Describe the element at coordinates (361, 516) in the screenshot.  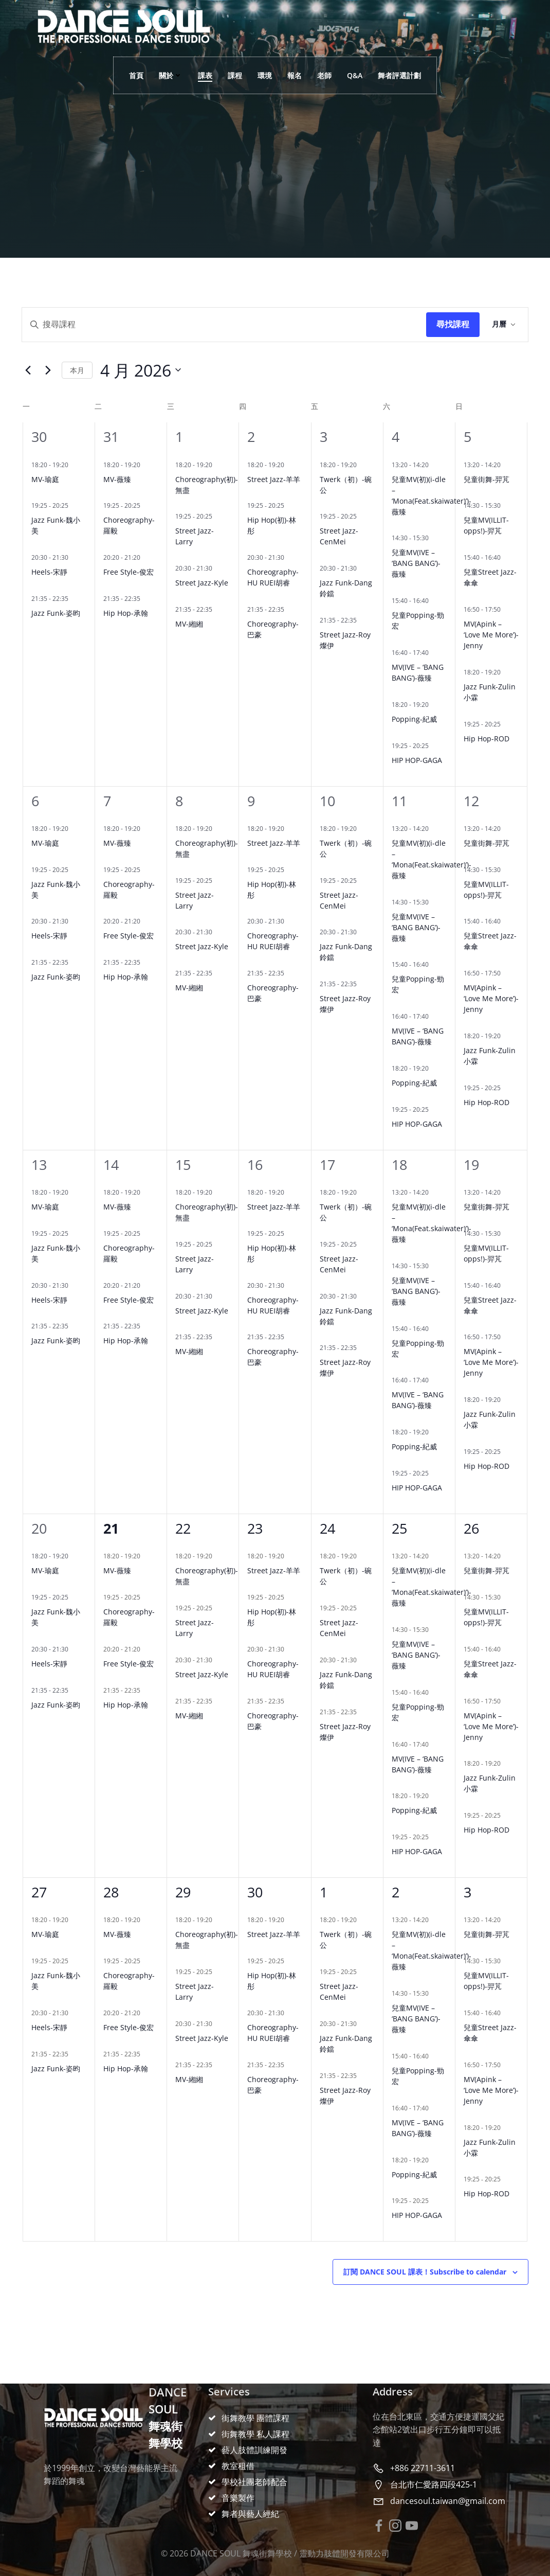
I see `[Event series: Street Jazz-CenMei]` at that location.